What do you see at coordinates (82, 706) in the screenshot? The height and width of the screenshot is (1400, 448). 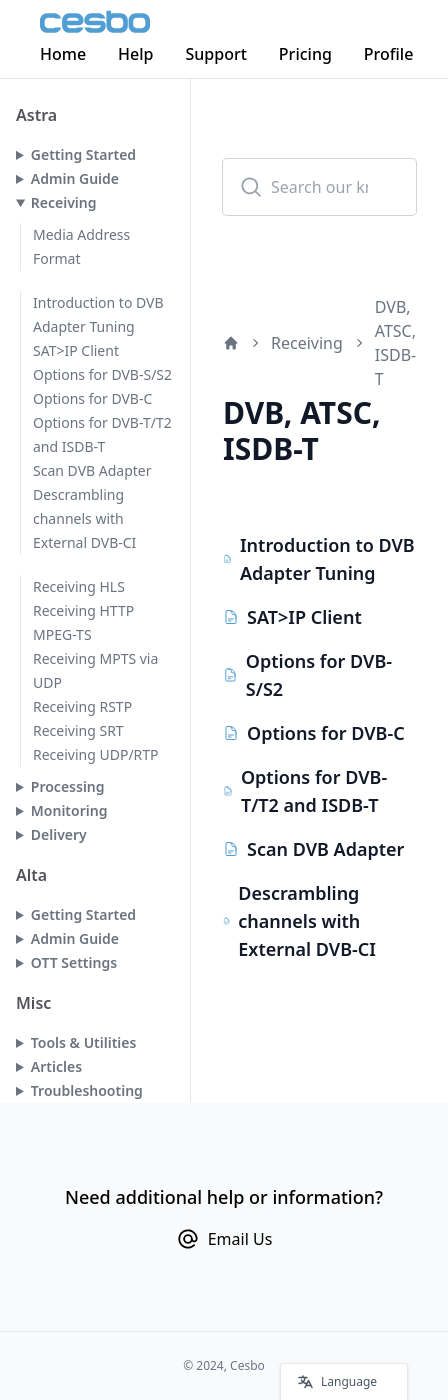 I see `Receiving RSTP` at bounding box center [82, 706].